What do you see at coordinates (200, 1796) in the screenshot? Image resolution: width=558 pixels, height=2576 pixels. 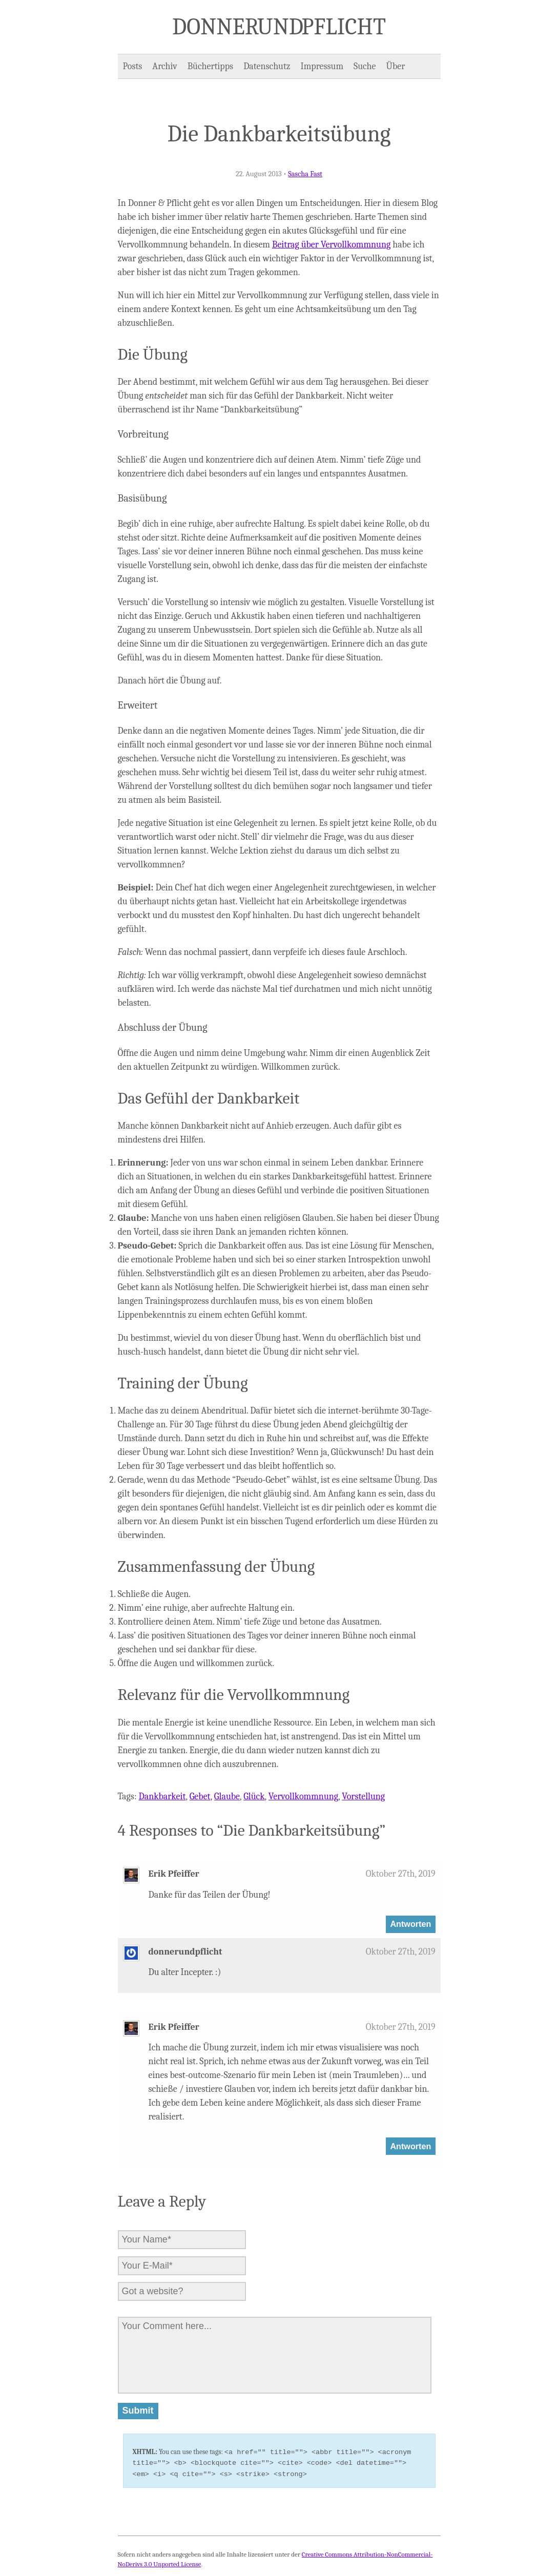 I see `Gebet` at bounding box center [200, 1796].